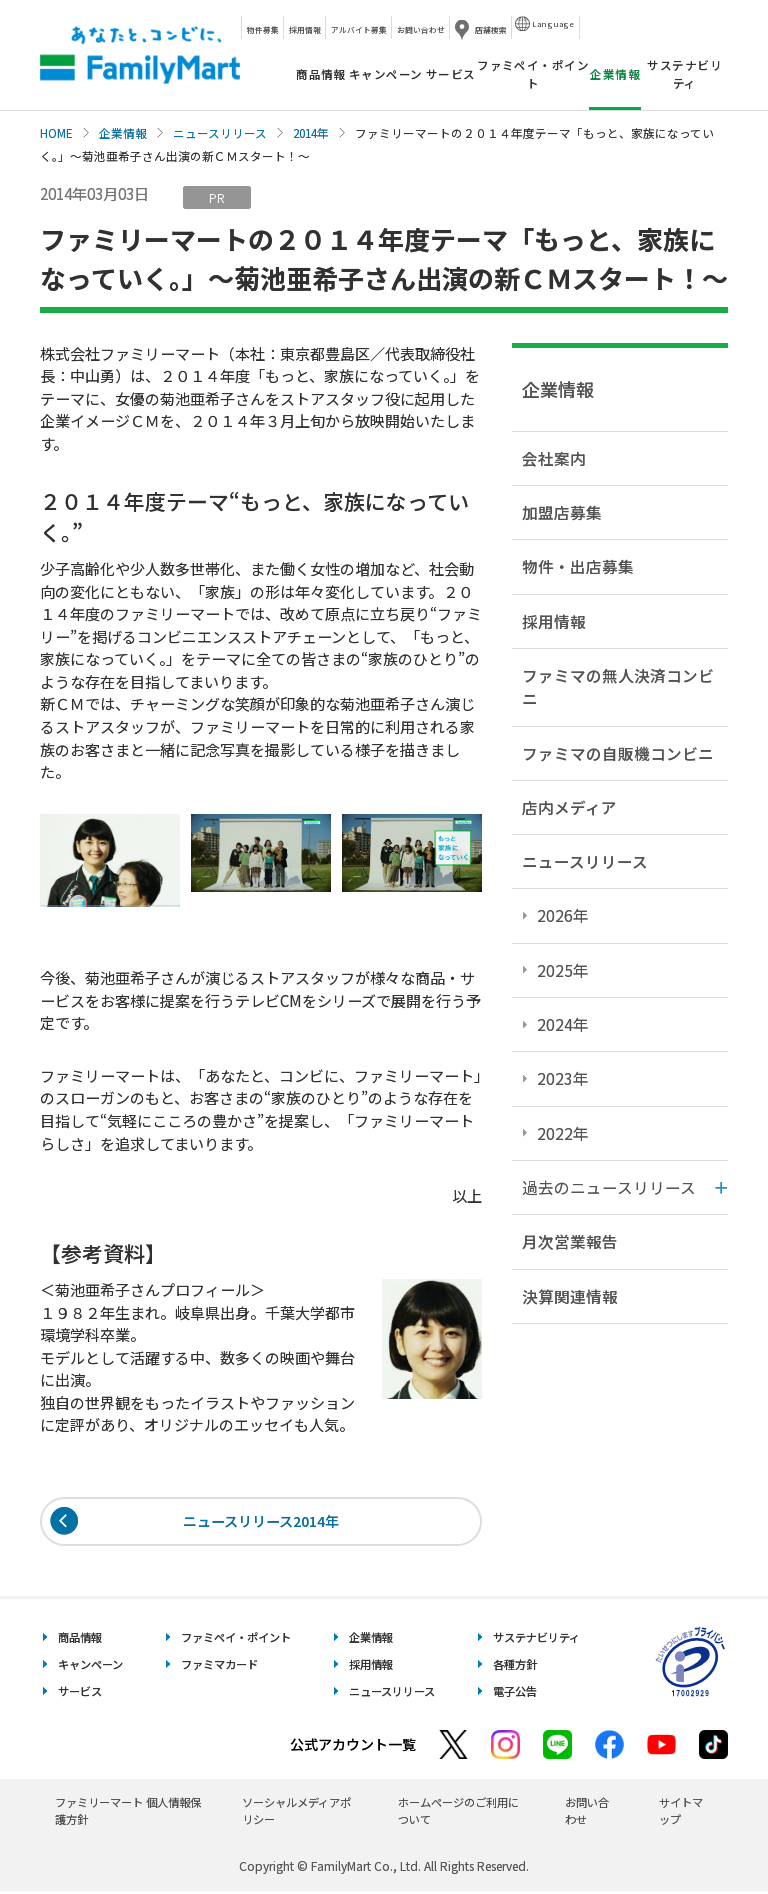 This screenshot has height=1894, width=768. Describe the element at coordinates (569, 807) in the screenshot. I see `店内メディア` at that location.